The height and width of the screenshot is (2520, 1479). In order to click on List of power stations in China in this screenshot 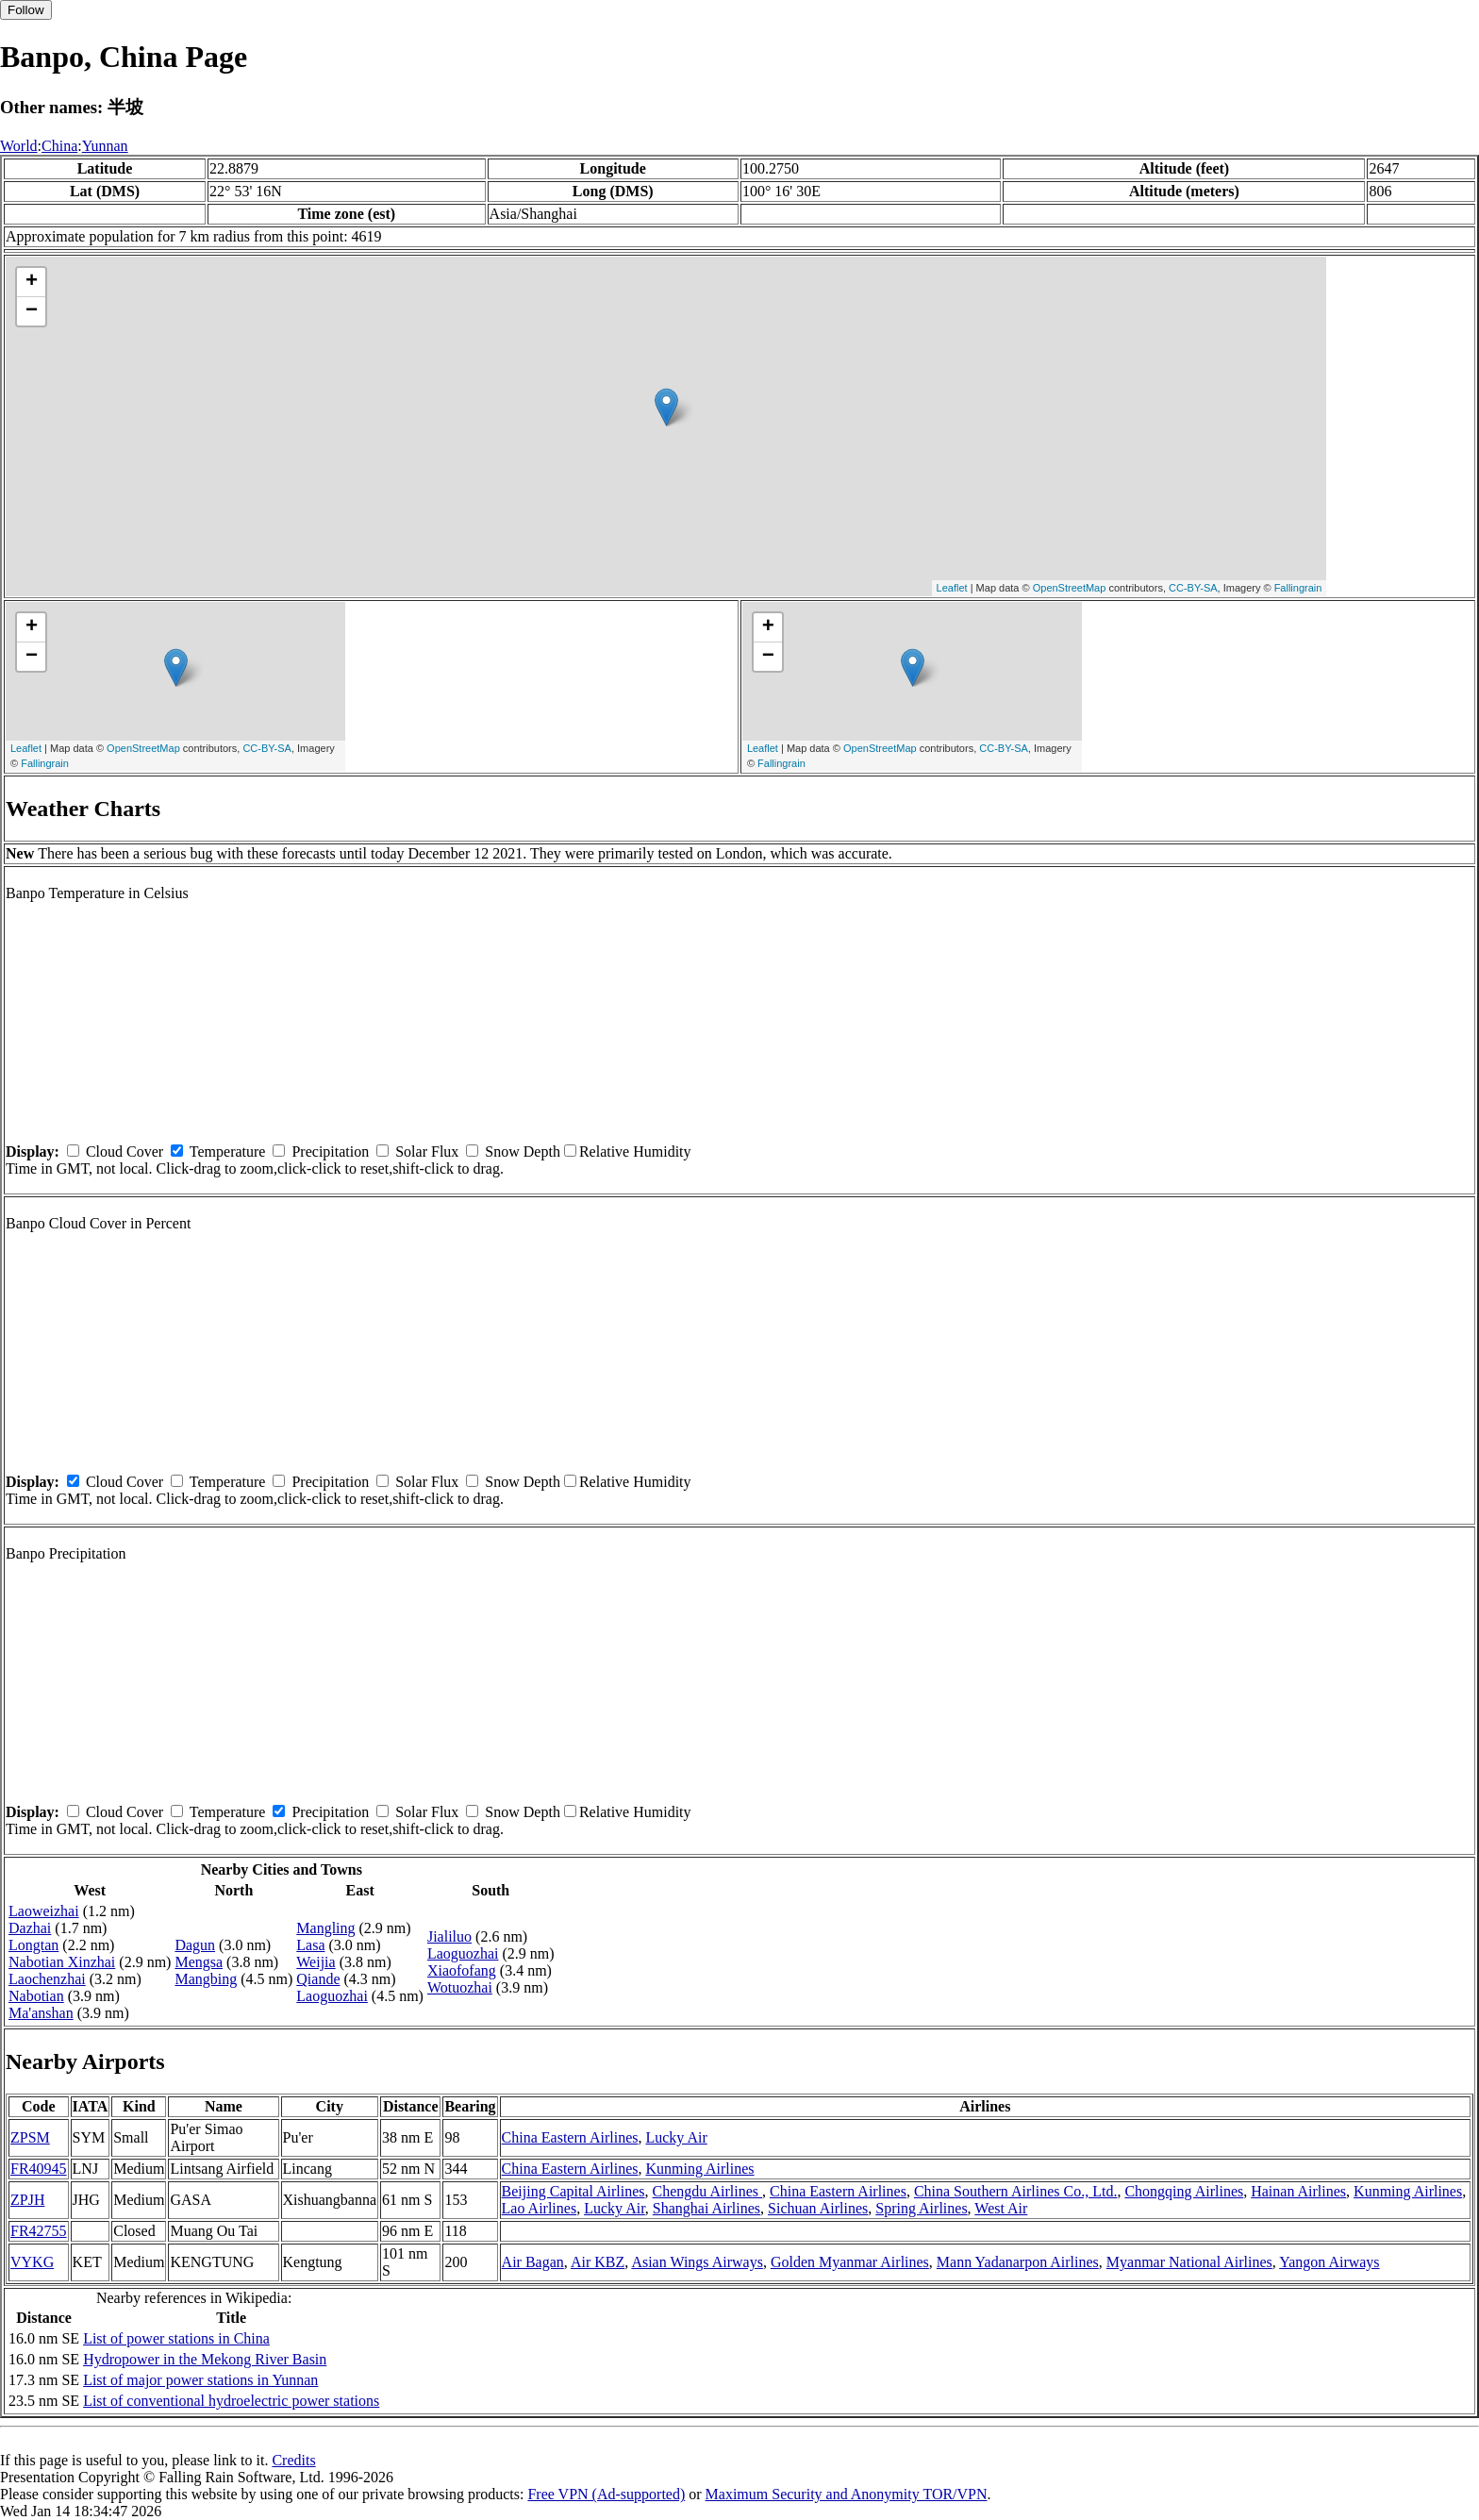, I will do `click(176, 2338)`.